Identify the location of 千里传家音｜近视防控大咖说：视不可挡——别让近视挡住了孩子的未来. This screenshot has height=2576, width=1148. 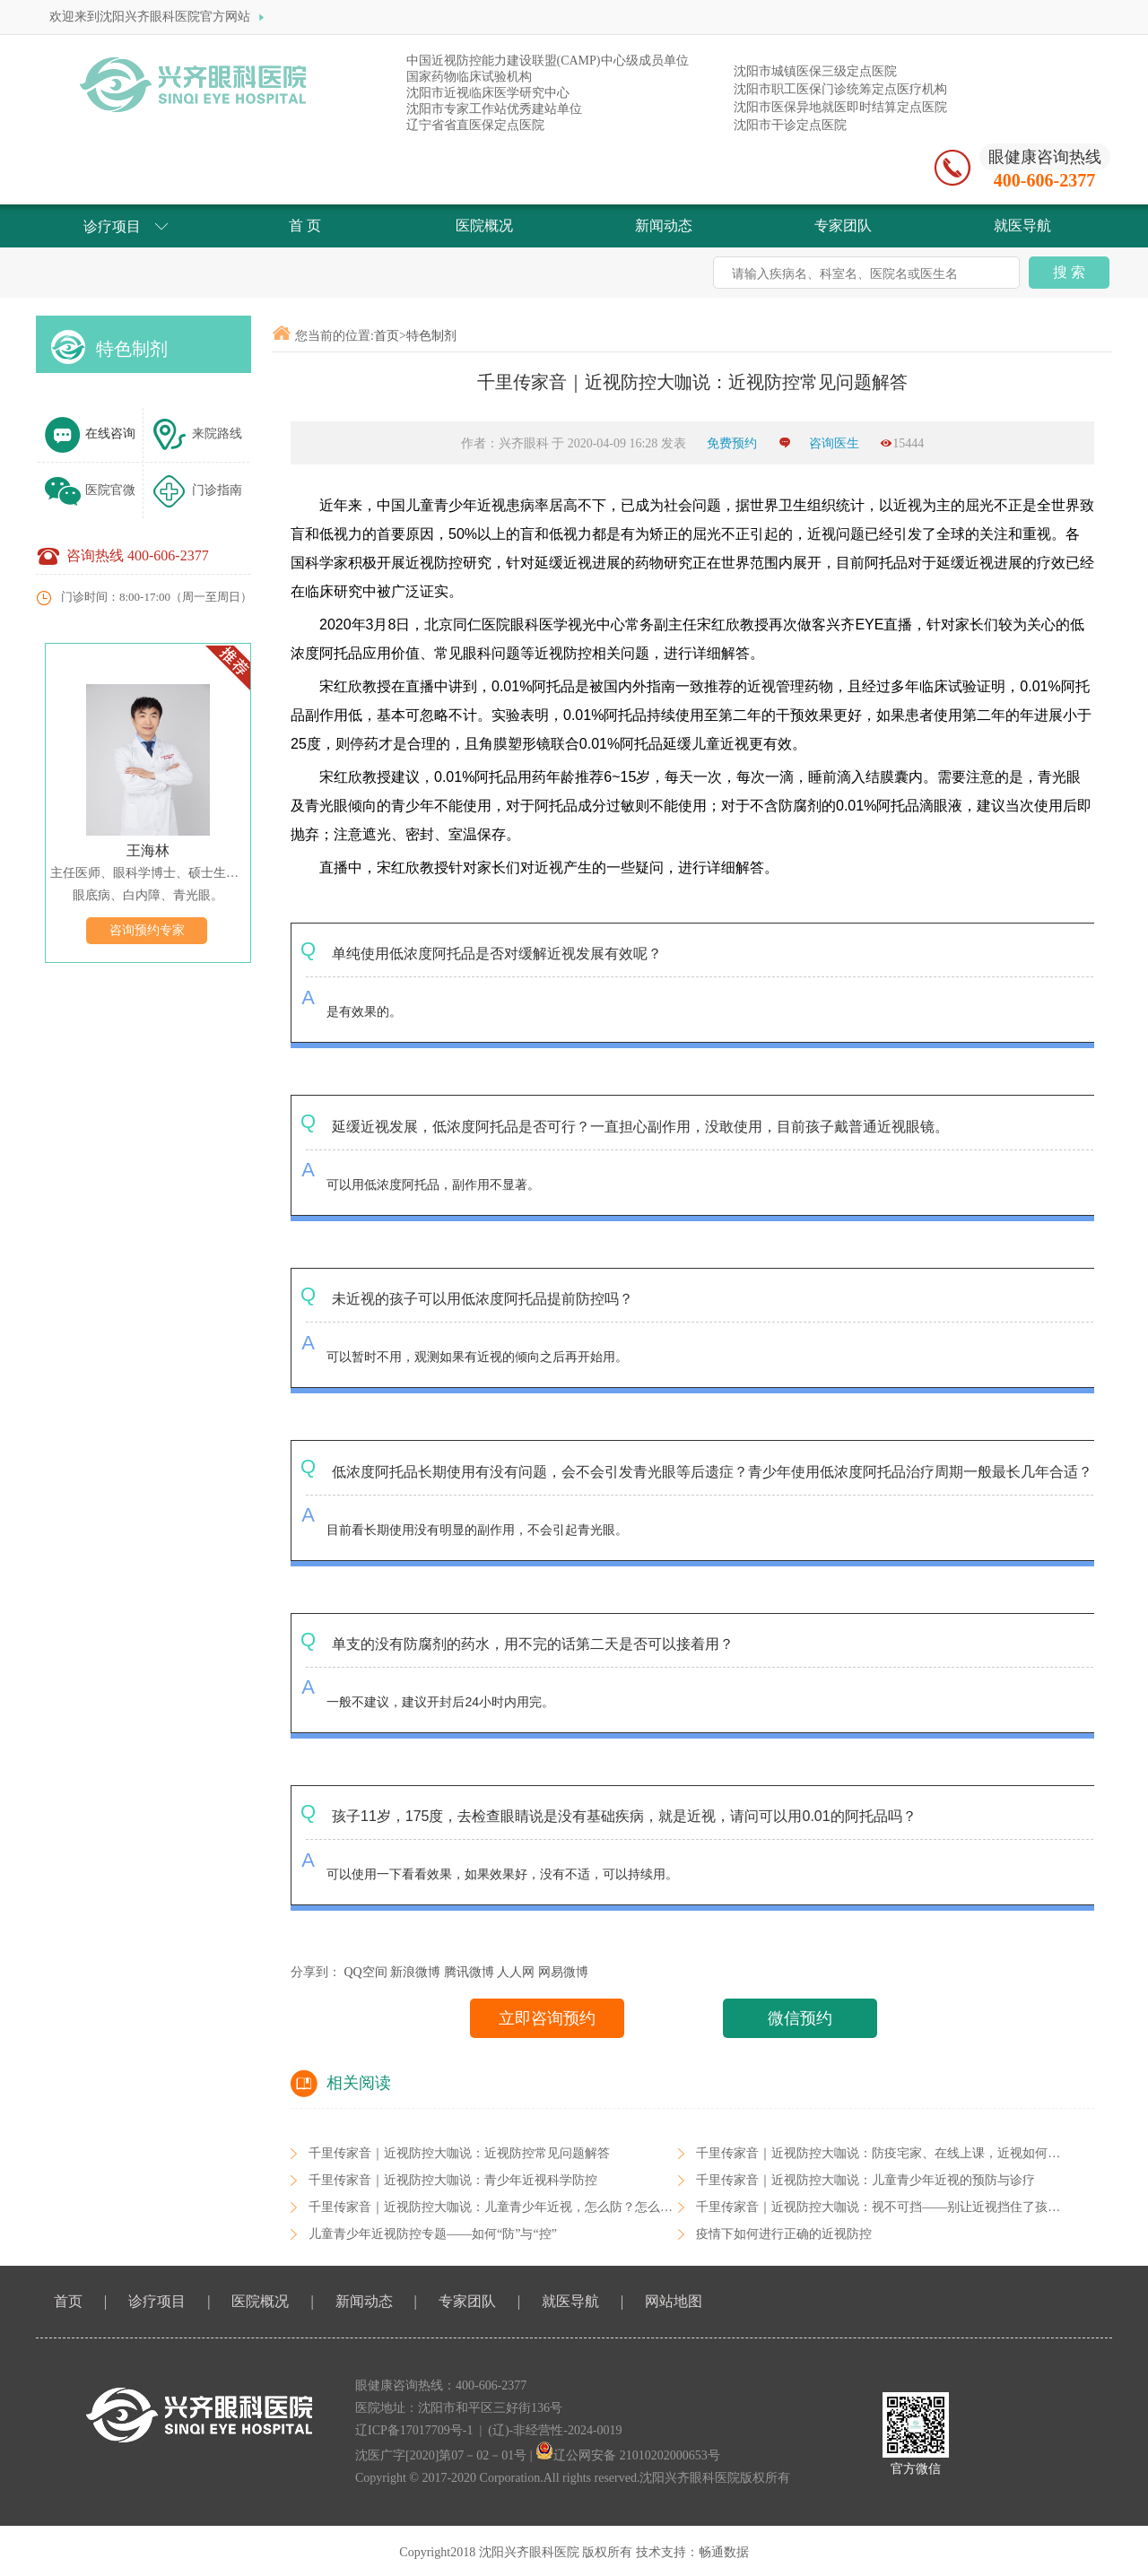
(897, 2207).